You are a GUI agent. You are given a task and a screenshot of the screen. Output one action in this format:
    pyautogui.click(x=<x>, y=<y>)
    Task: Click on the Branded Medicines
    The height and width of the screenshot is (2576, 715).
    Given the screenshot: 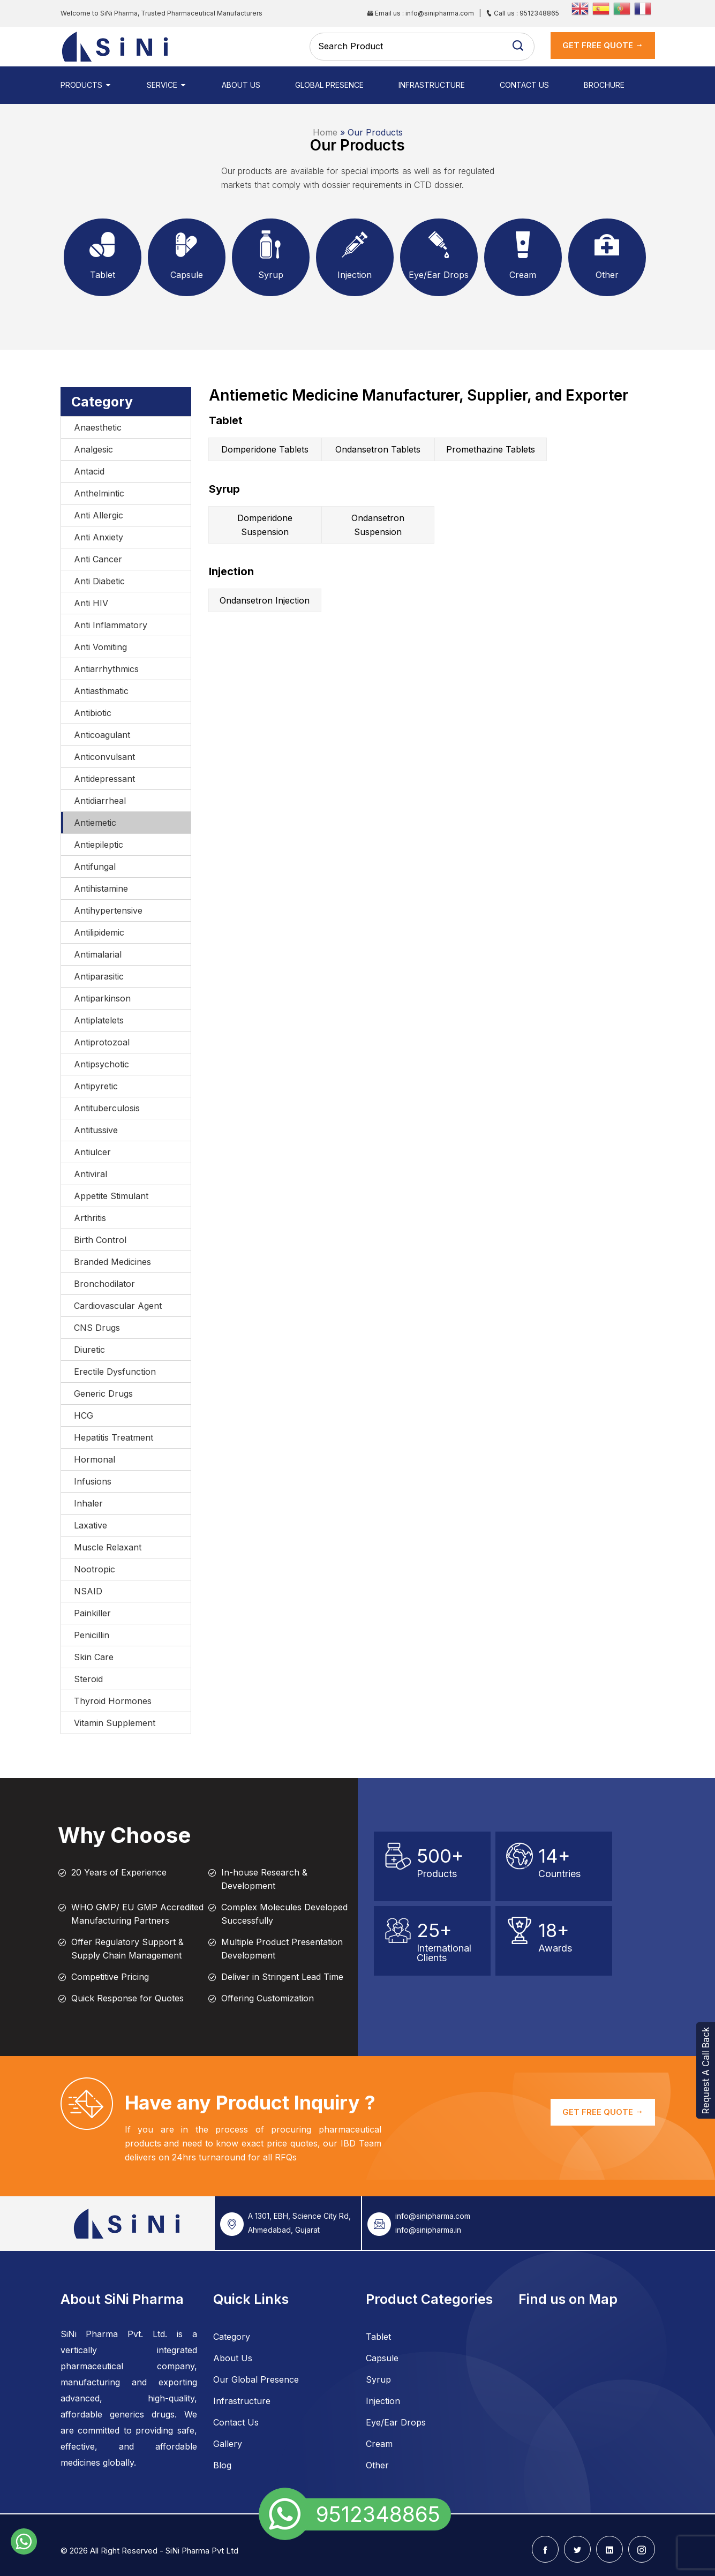 What is the action you would take?
    pyautogui.click(x=112, y=1261)
    